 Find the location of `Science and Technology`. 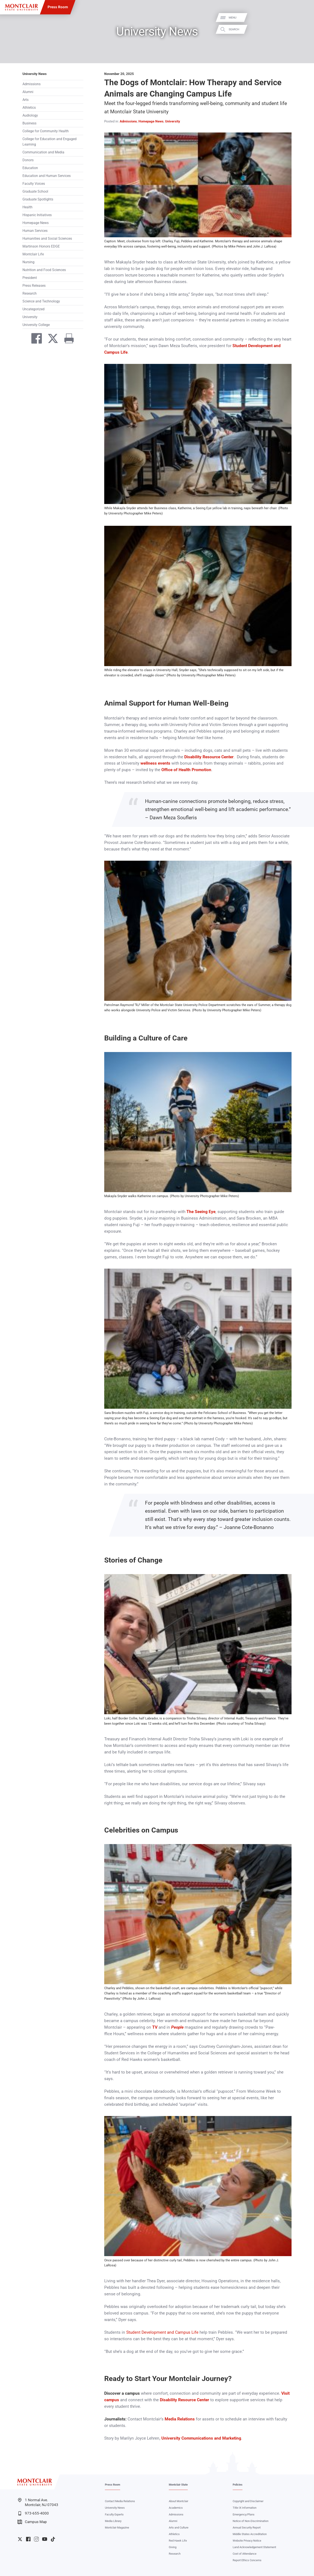

Science and Technology is located at coordinates (41, 301).